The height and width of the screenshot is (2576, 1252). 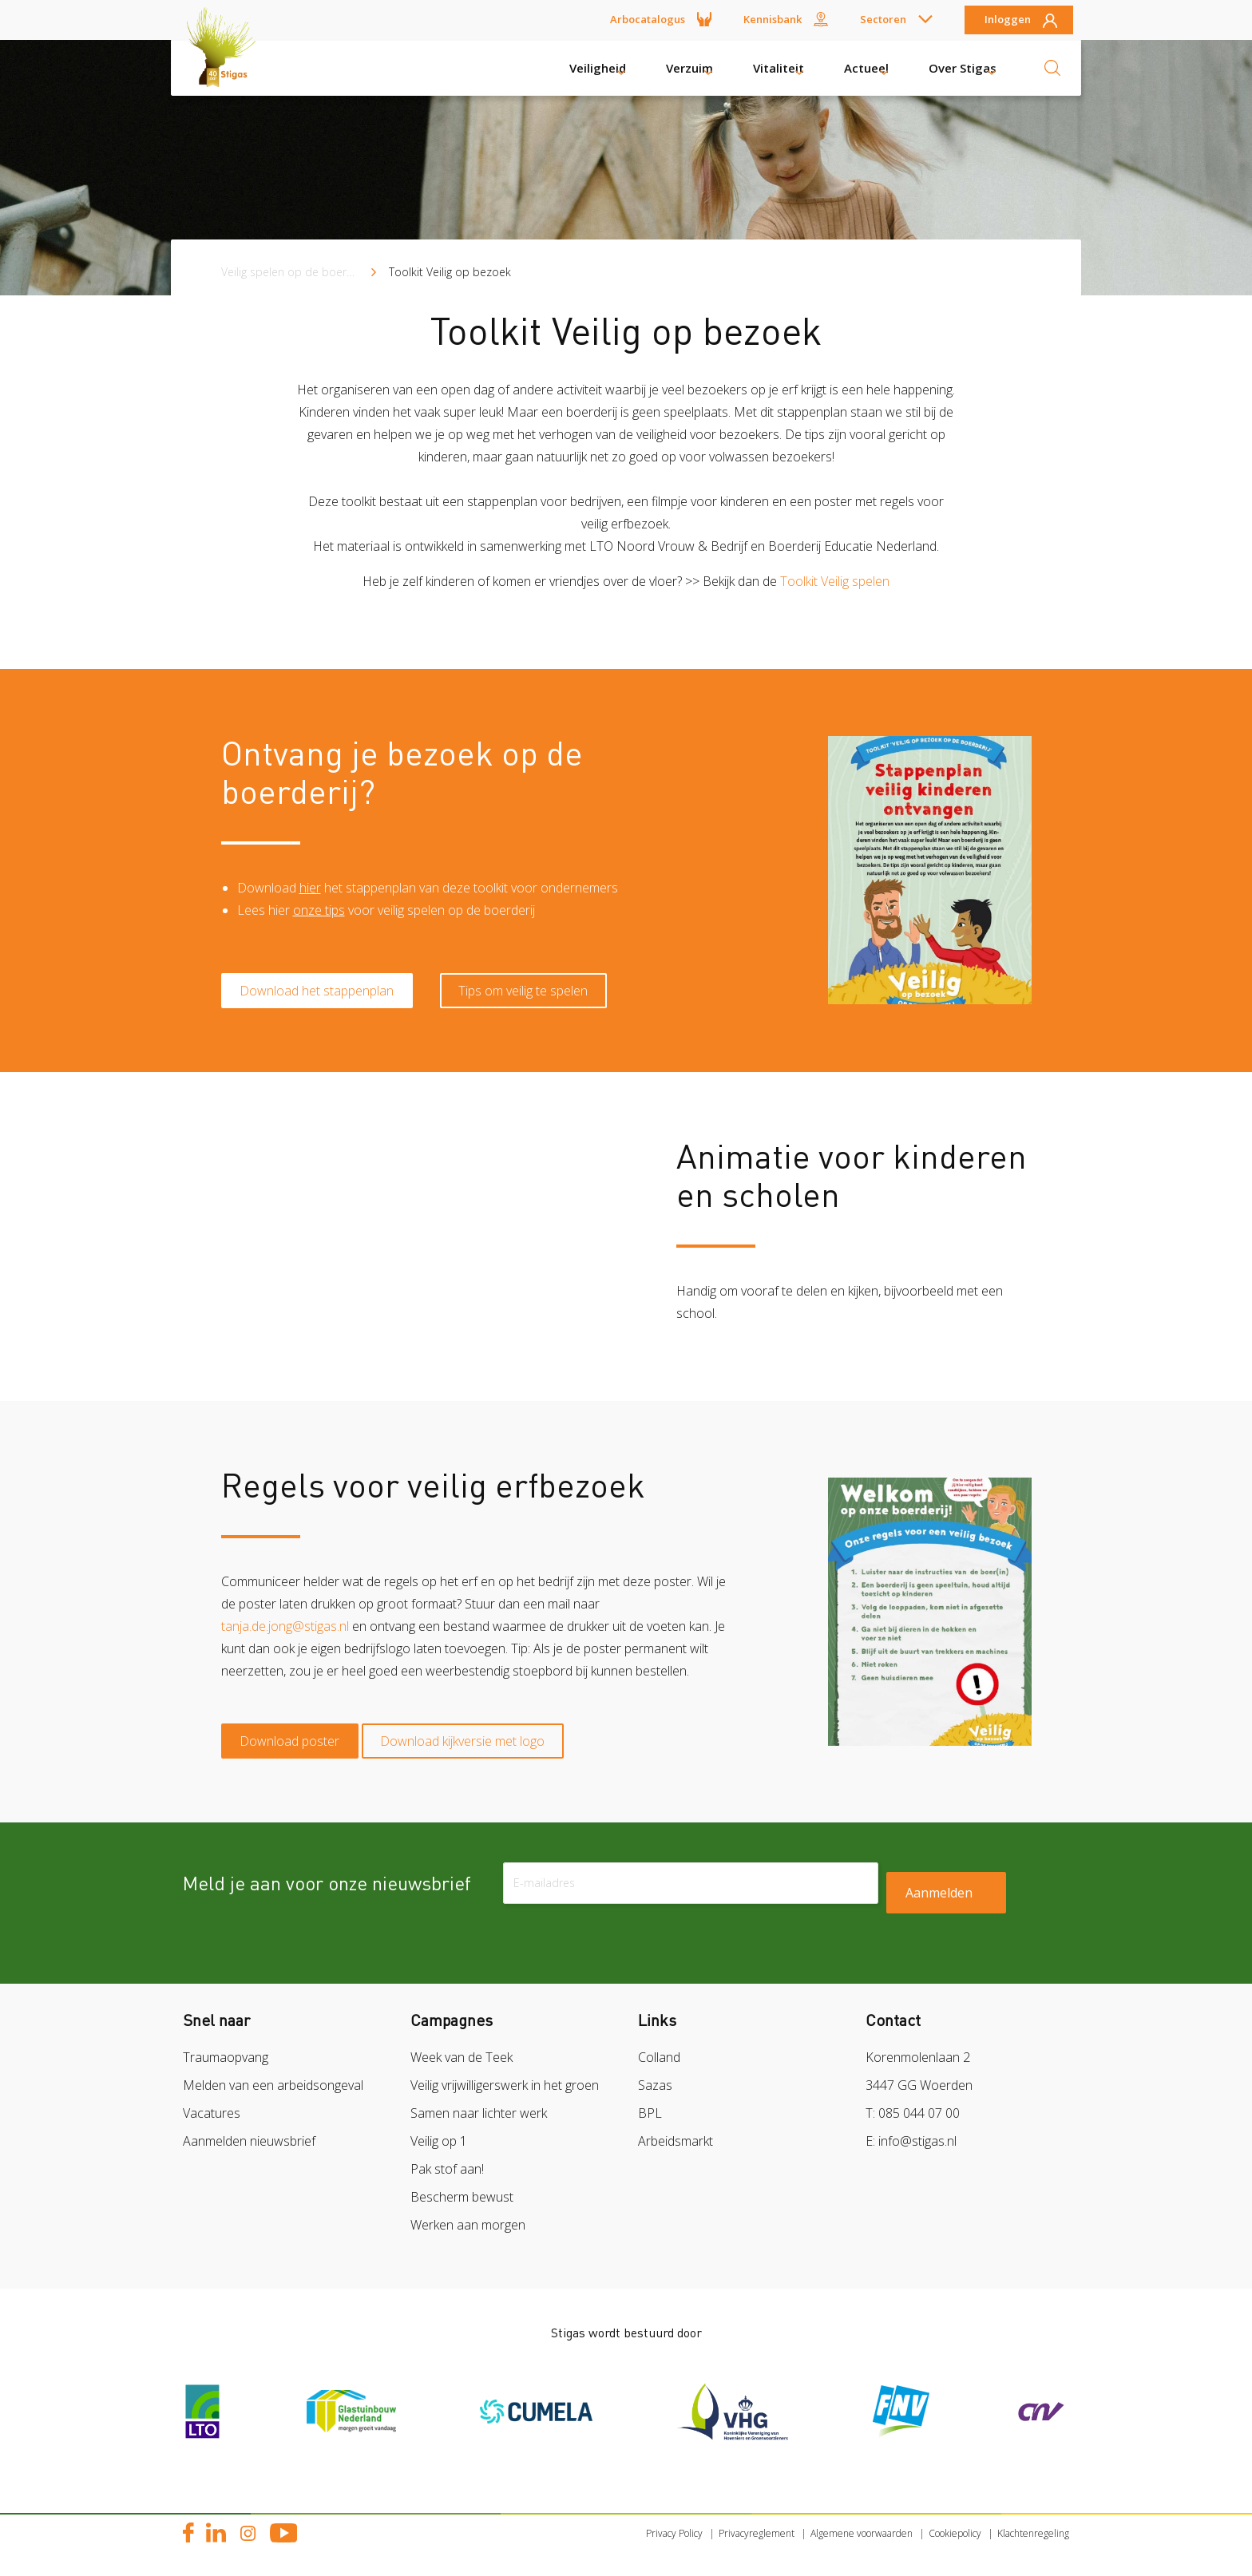 What do you see at coordinates (504, 2074) in the screenshot?
I see `Veilig vrijwilligerswerk in het groen` at bounding box center [504, 2074].